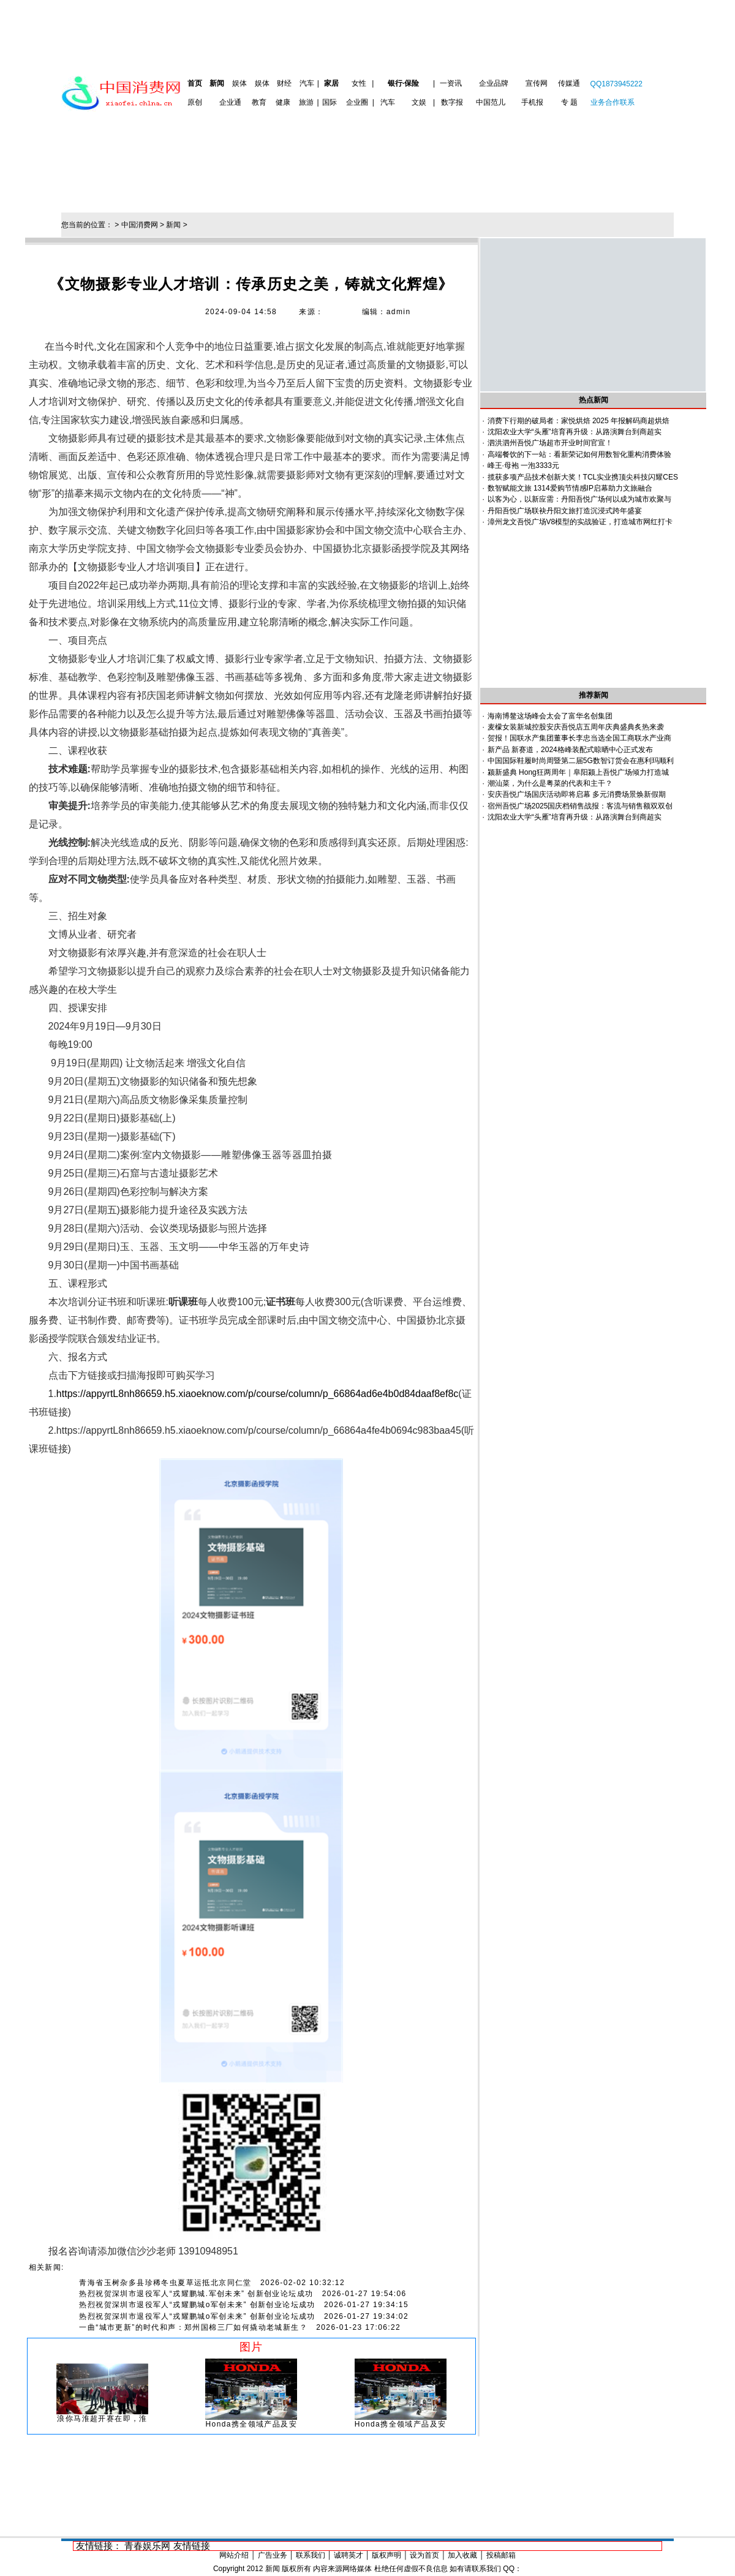 The width and height of the screenshot is (735, 2576). What do you see at coordinates (403, 83) in the screenshot?
I see `银行·保险` at bounding box center [403, 83].